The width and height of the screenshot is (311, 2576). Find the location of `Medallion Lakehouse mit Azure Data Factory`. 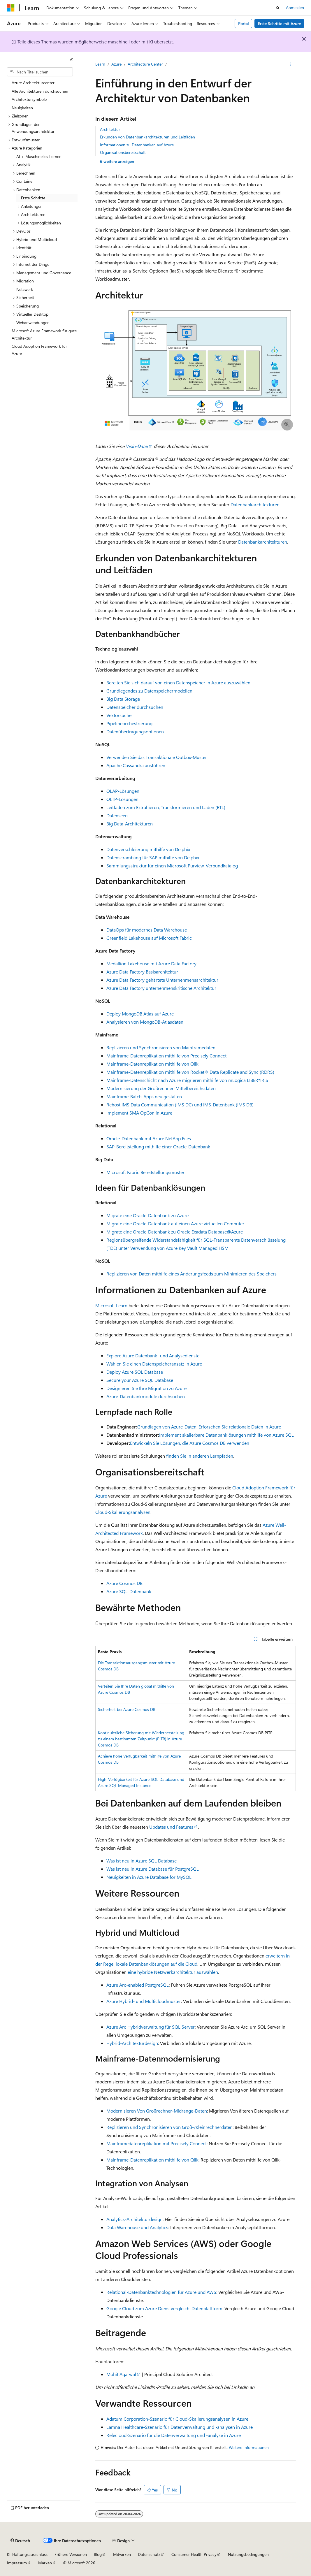

Medallion Lakehouse mit Azure Data Factory is located at coordinates (151, 963).